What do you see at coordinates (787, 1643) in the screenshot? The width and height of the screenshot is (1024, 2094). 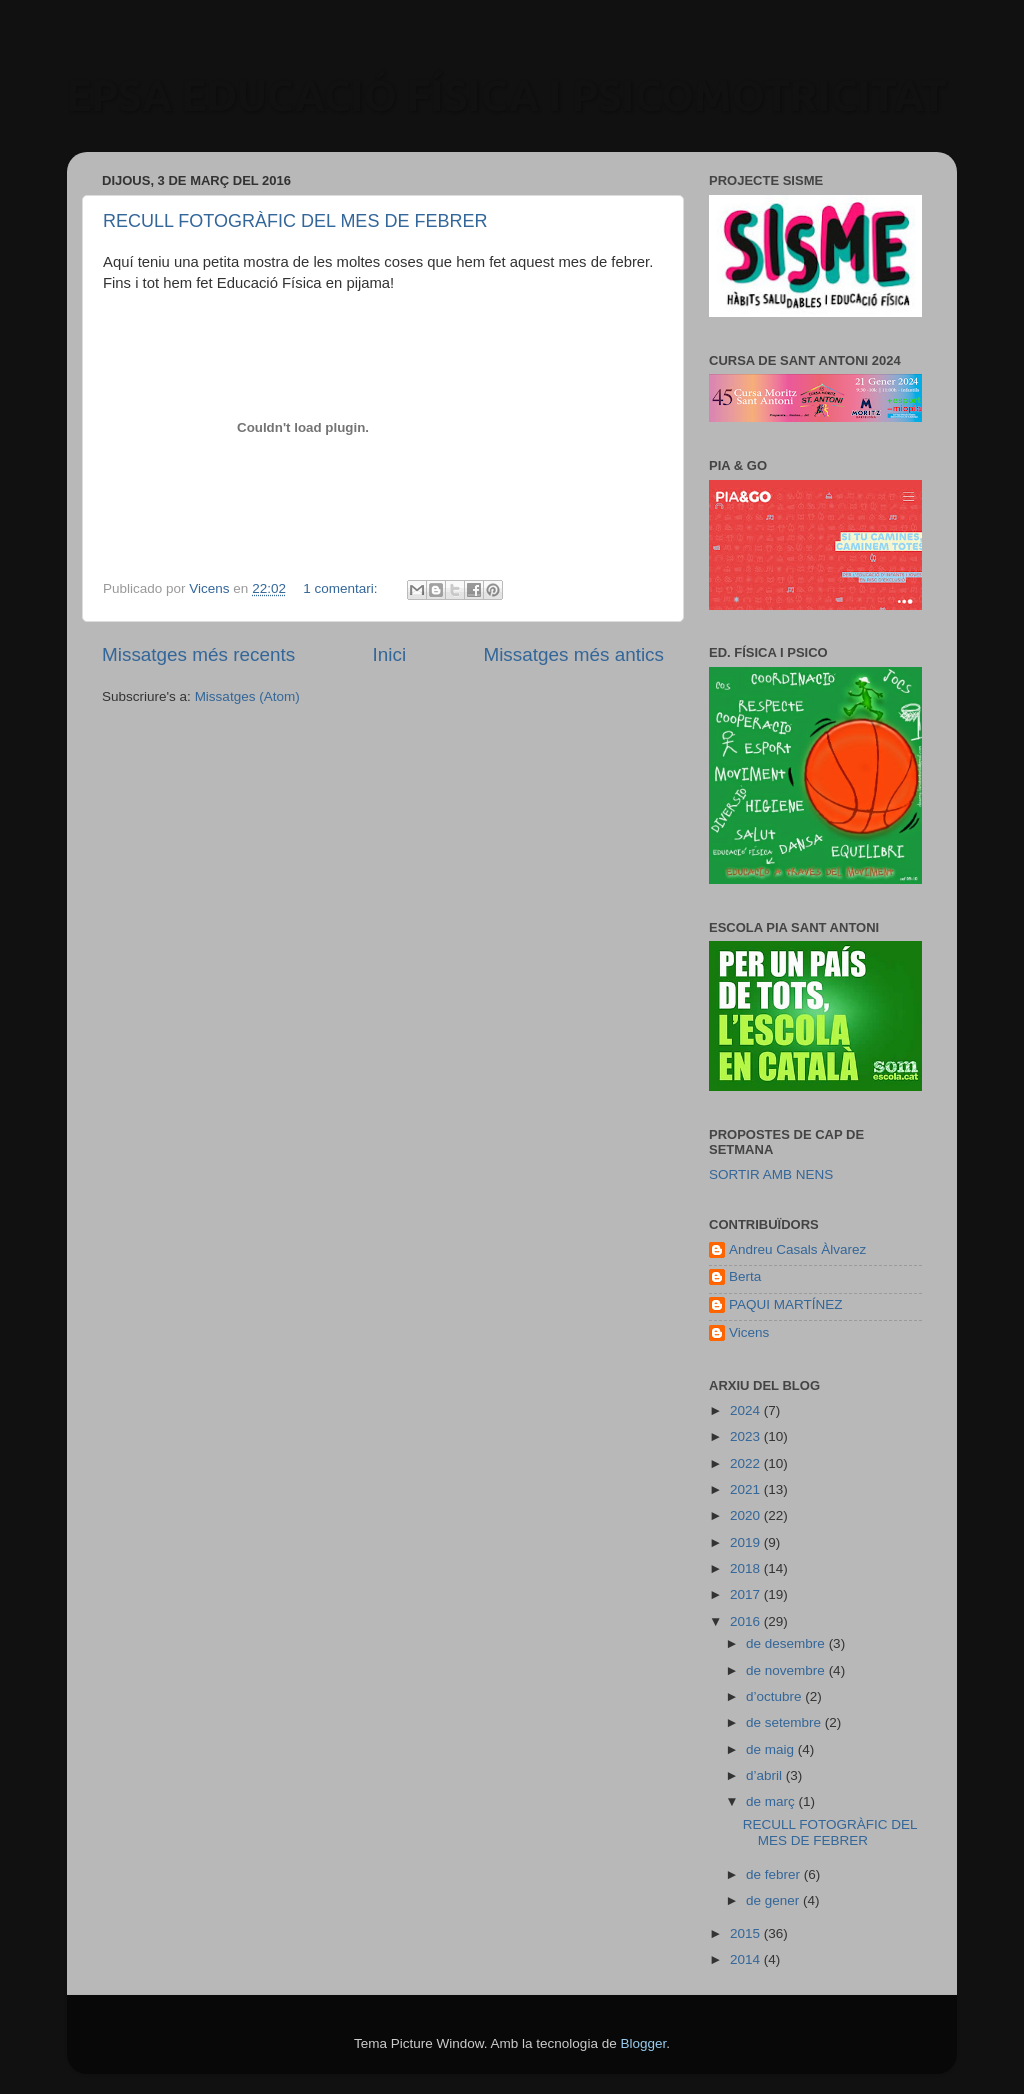 I see `de desembre` at bounding box center [787, 1643].